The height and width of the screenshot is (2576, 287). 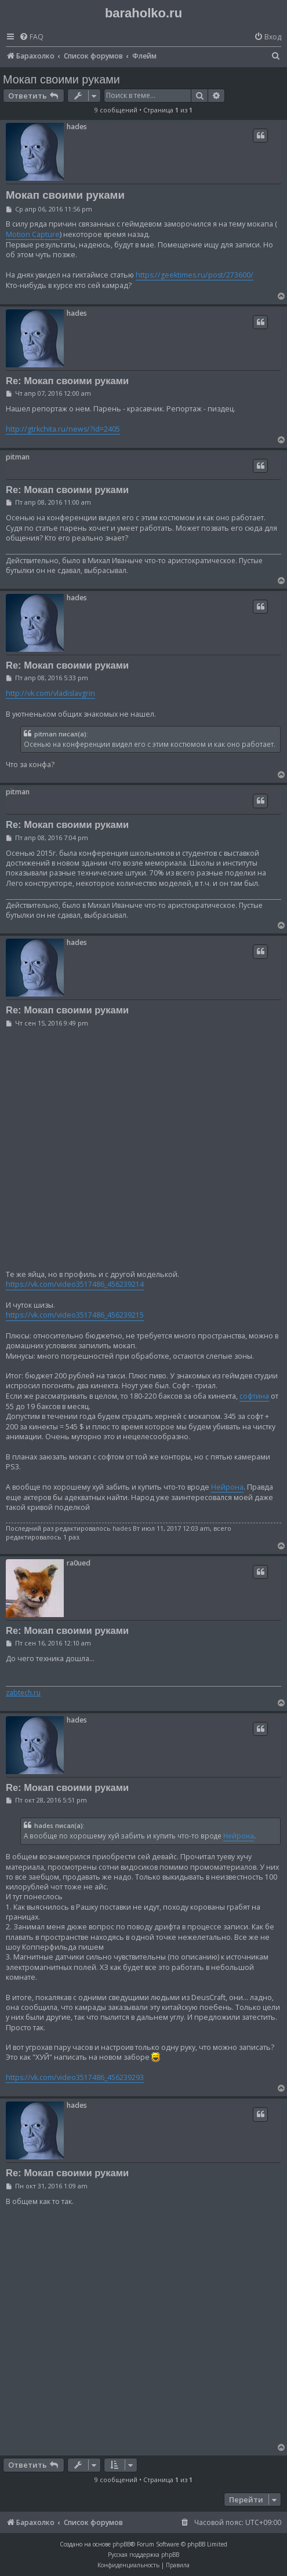 I want to click on phpBB, so click(x=121, y=2544).